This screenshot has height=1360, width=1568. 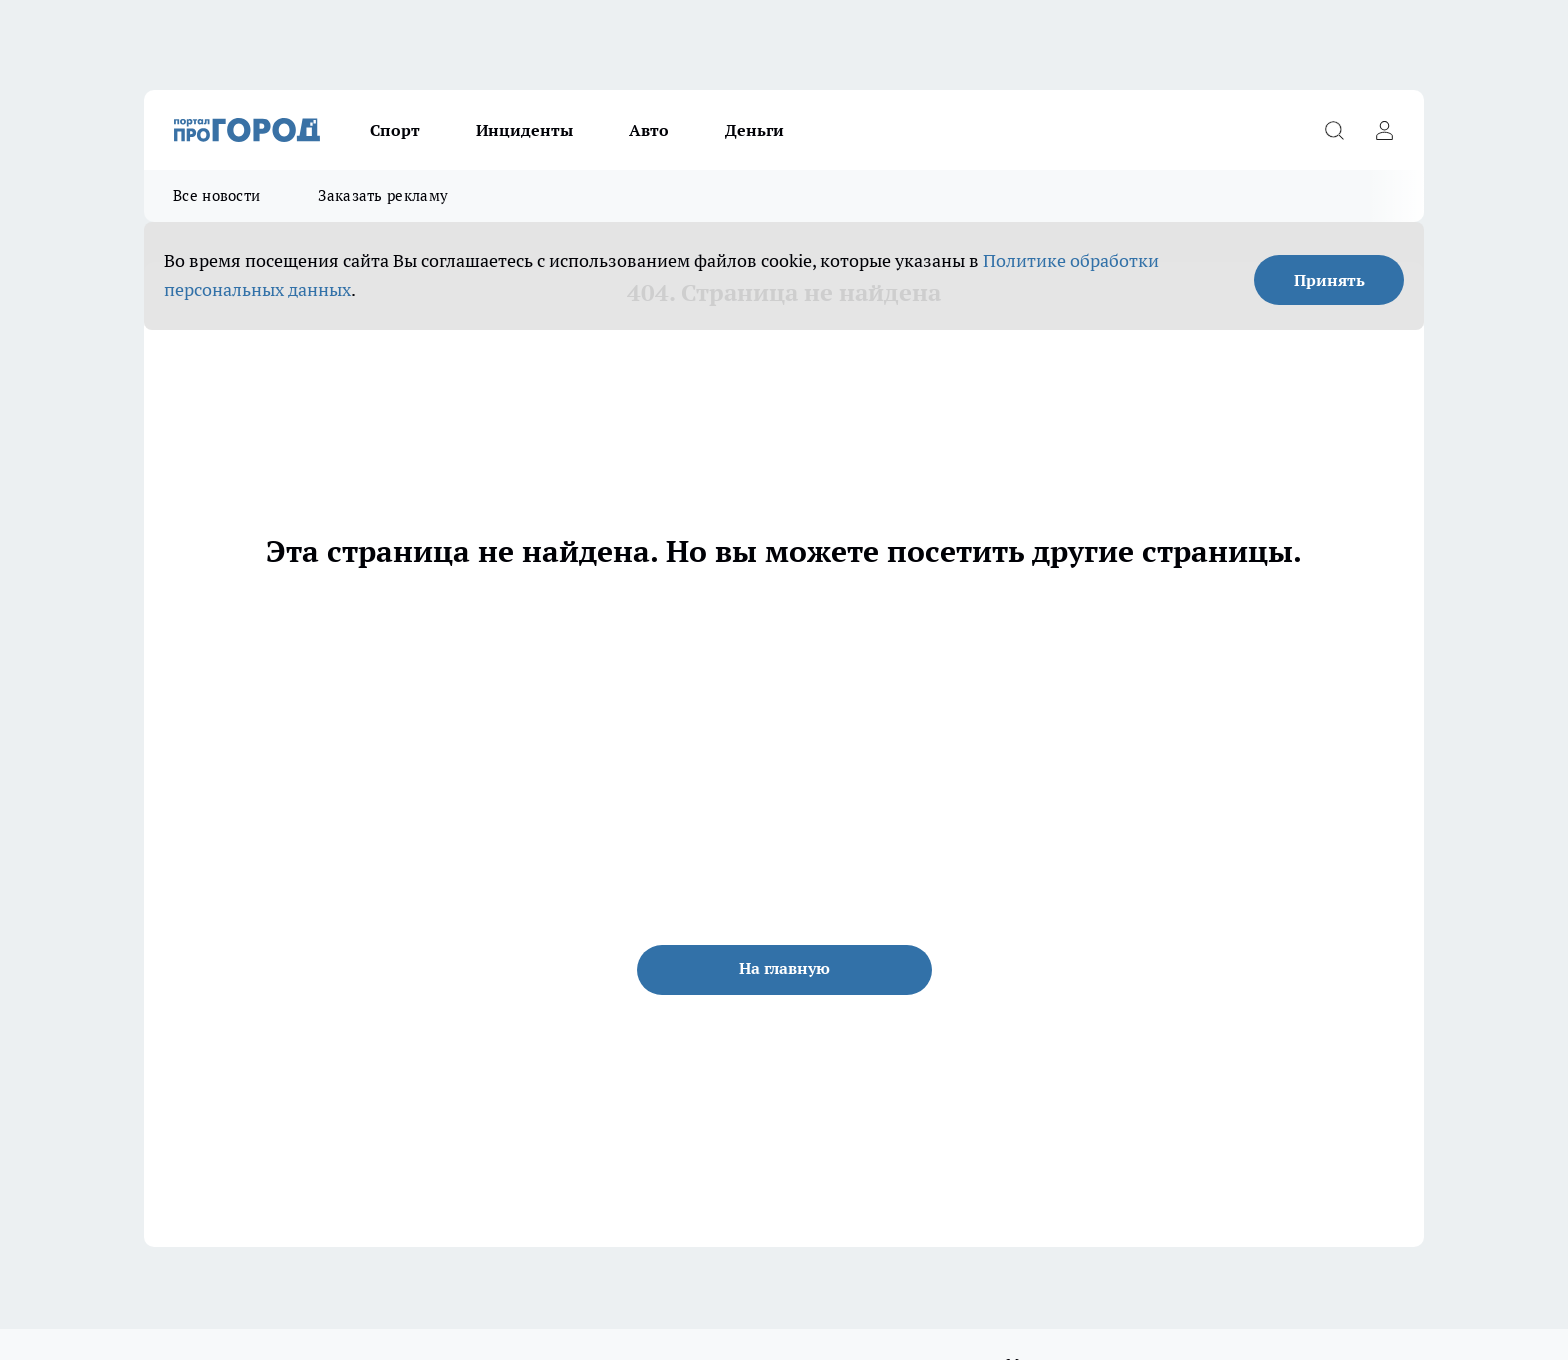 I want to click on Все новости, so click(x=216, y=195).